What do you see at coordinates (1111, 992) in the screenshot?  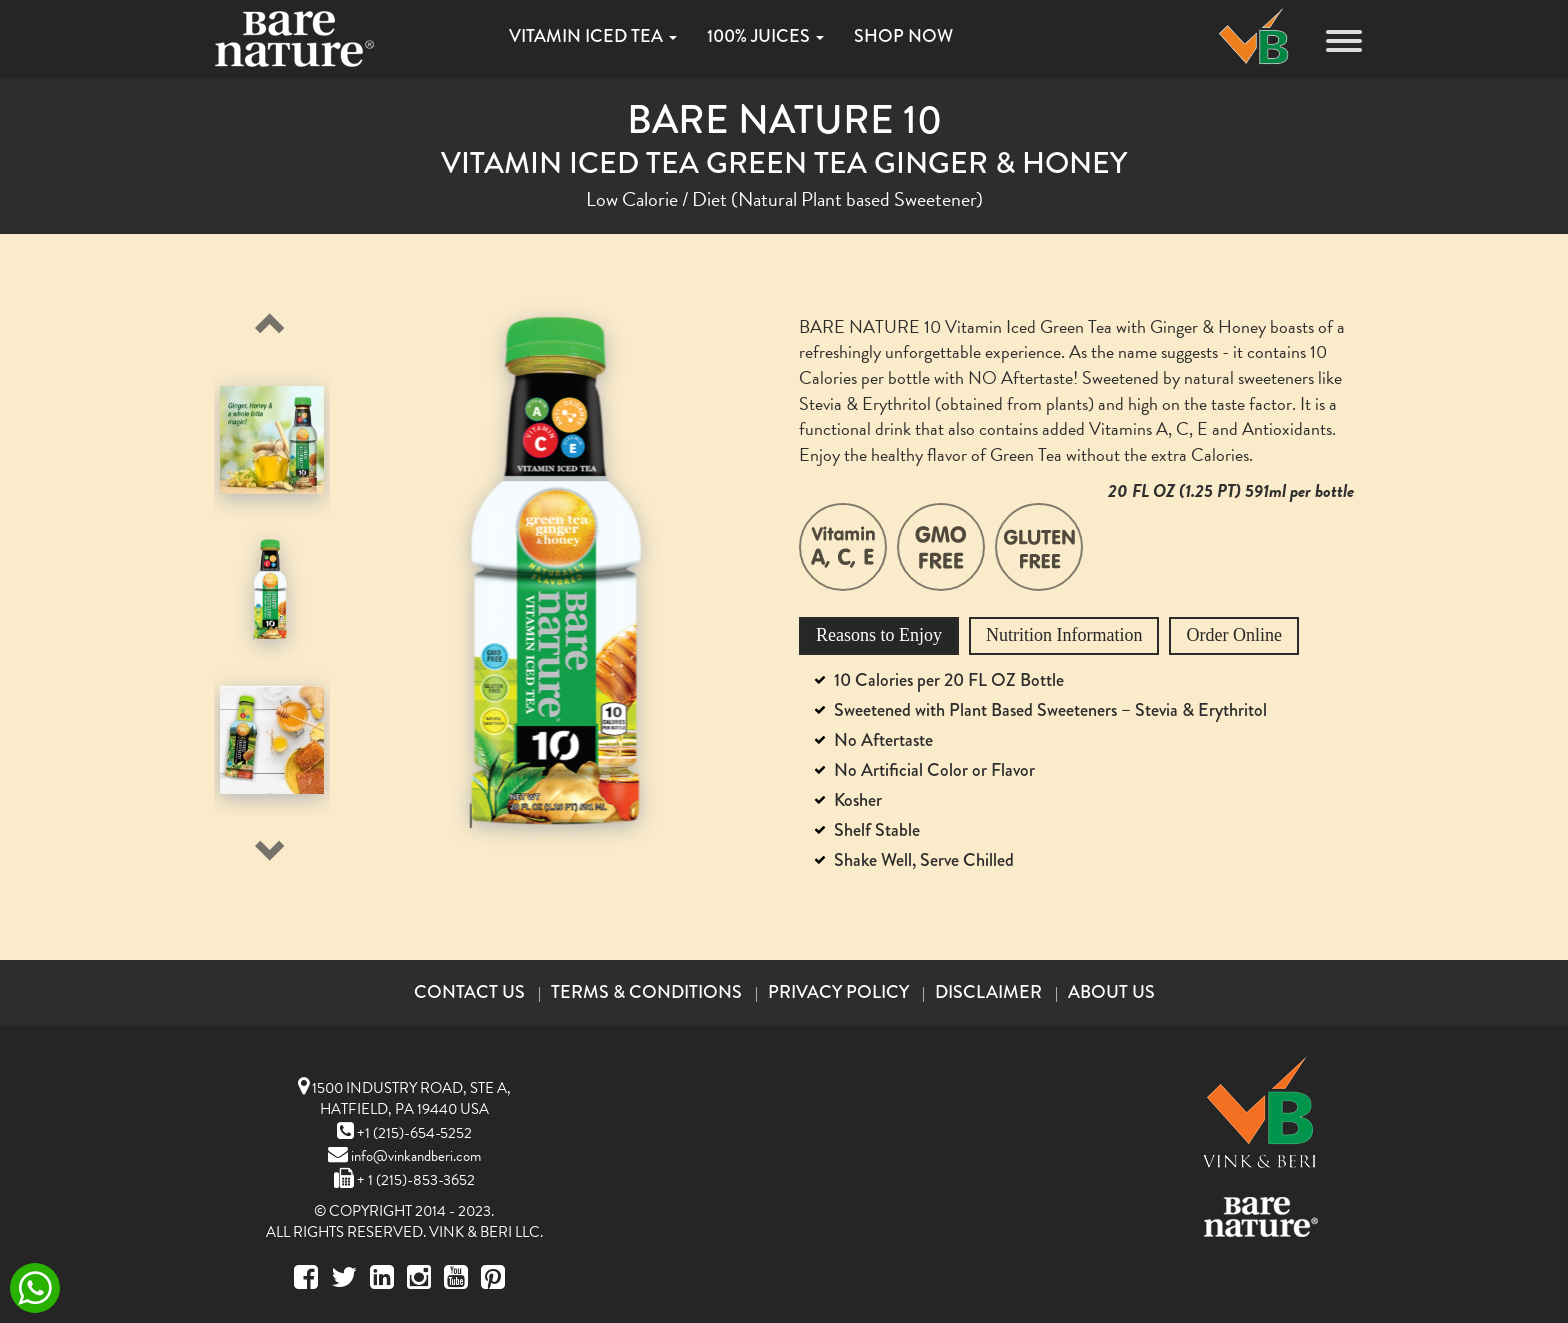 I see `About Us` at bounding box center [1111, 992].